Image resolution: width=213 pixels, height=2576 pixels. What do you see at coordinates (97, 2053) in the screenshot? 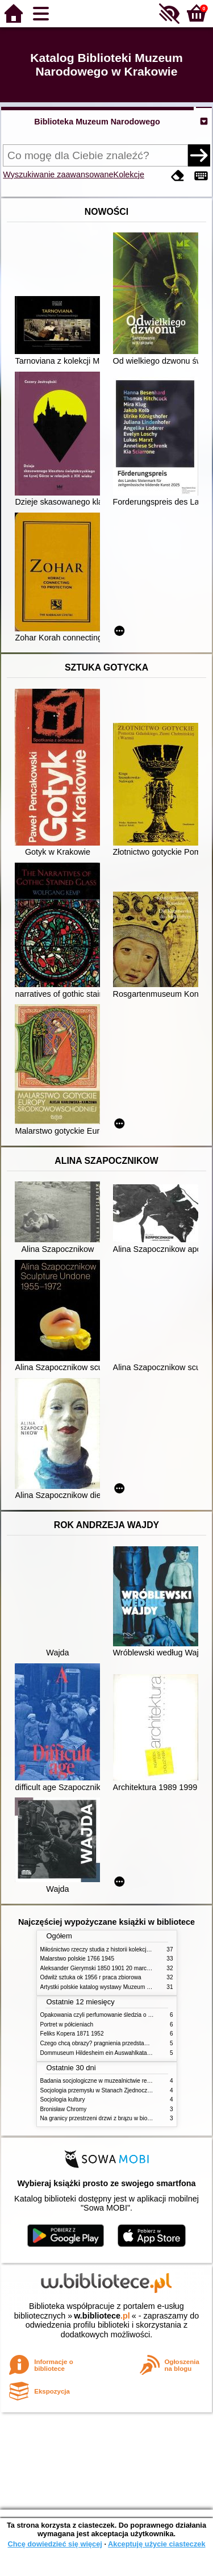
I see `Dommuseum Hildesheim ein Auswahlkatalog` at bounding box center [97, 2053].